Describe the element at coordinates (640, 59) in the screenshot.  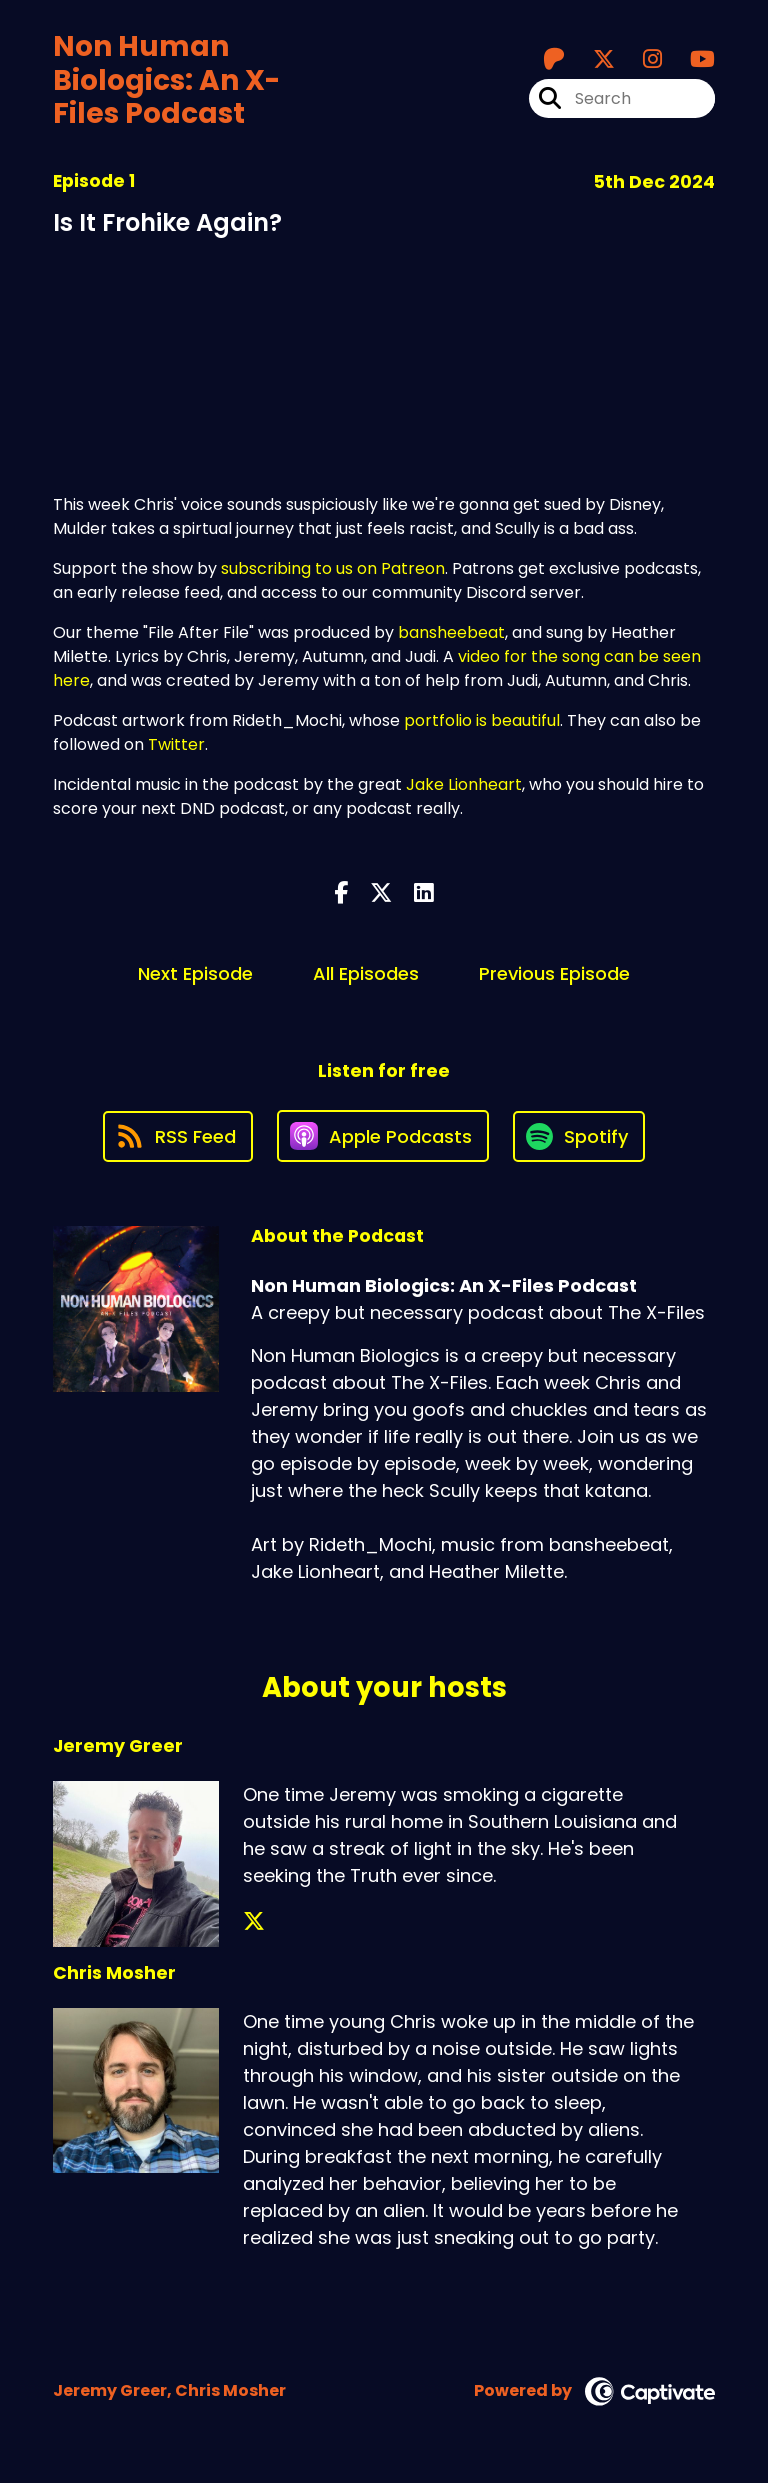
I see `[Non Human Biologics: An X-Files Podcast's Instagram page]` at that location.